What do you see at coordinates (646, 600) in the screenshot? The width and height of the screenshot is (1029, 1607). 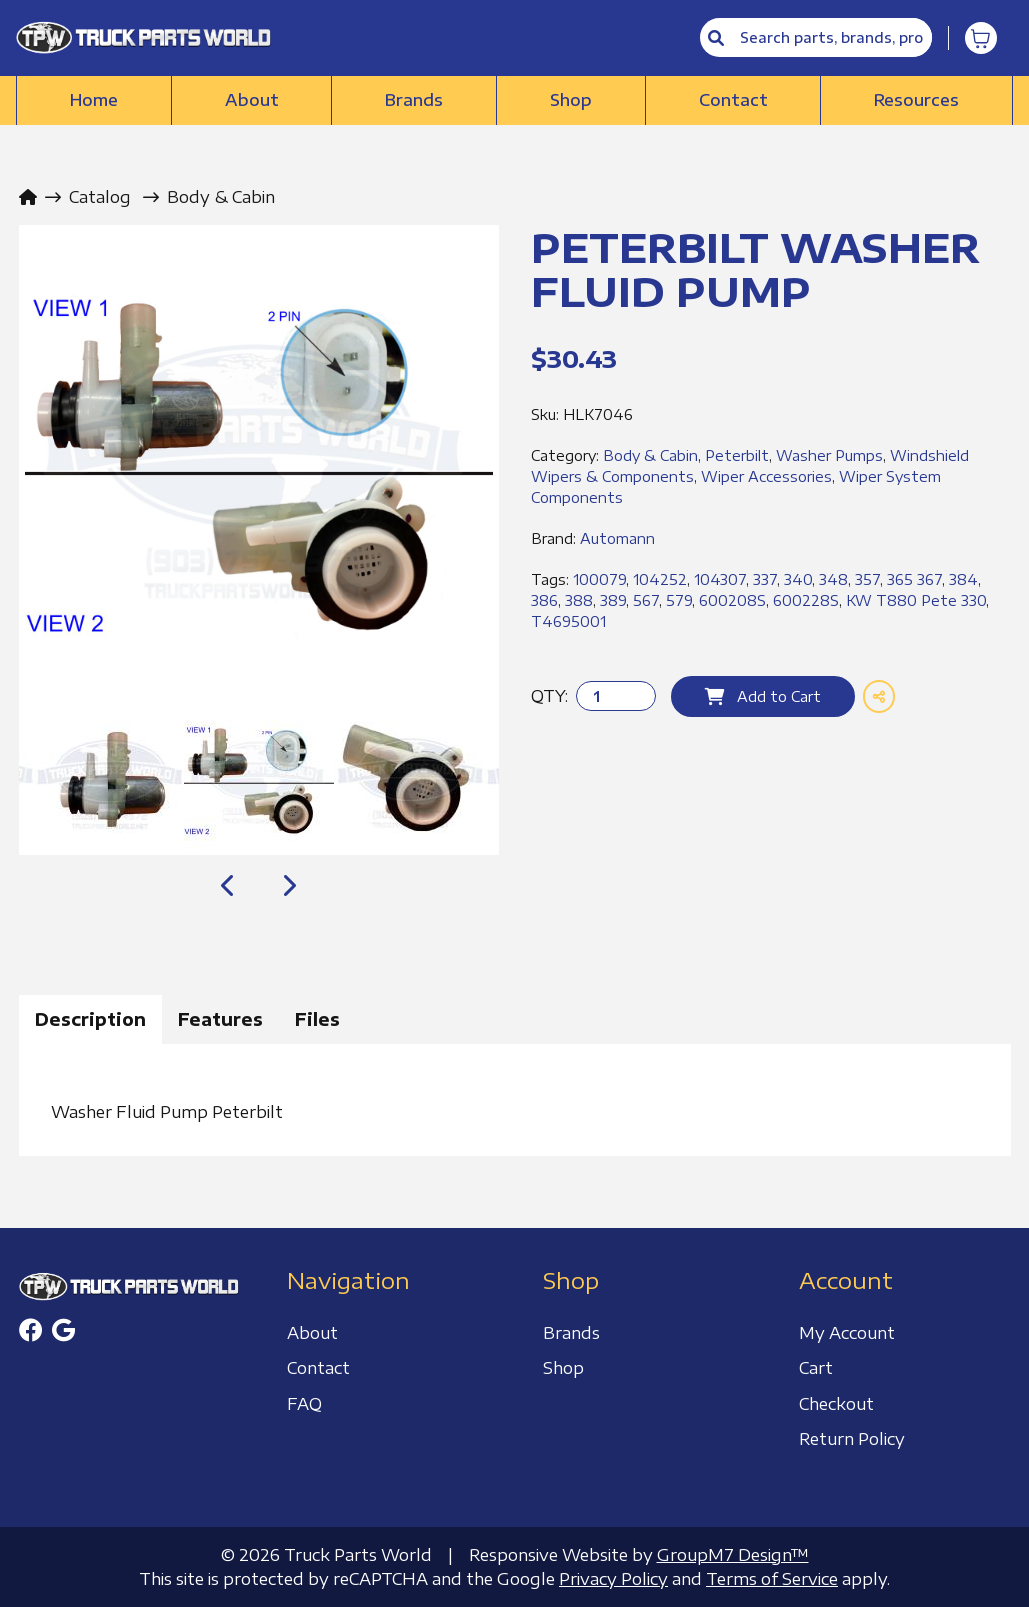 I see `567` at bounding box center [646, 600].